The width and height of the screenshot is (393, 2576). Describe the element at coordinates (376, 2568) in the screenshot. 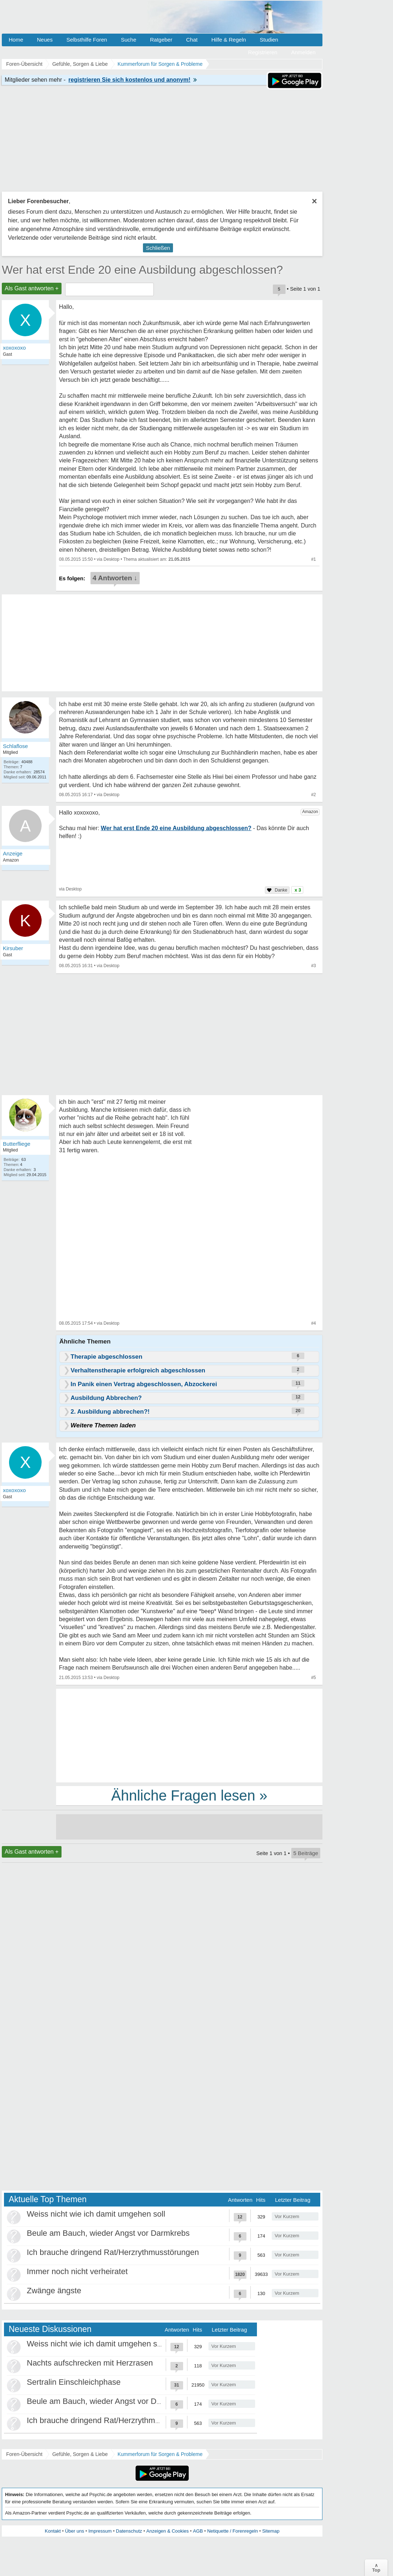

I see `∧Top` at that location.